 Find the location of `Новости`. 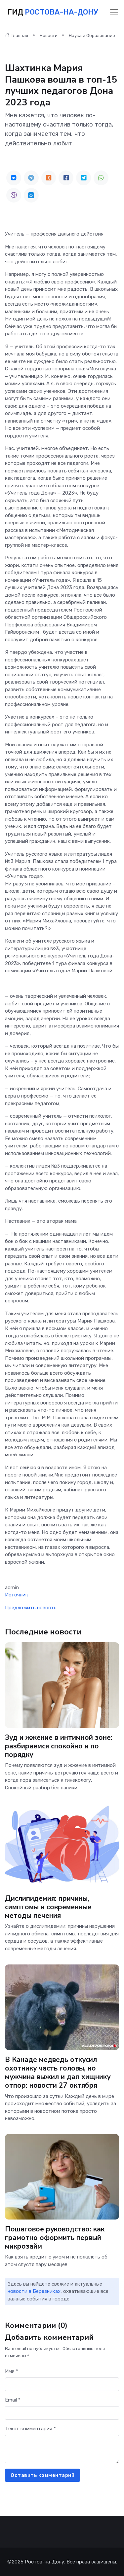

Новости is located at coordinates (49, 35).